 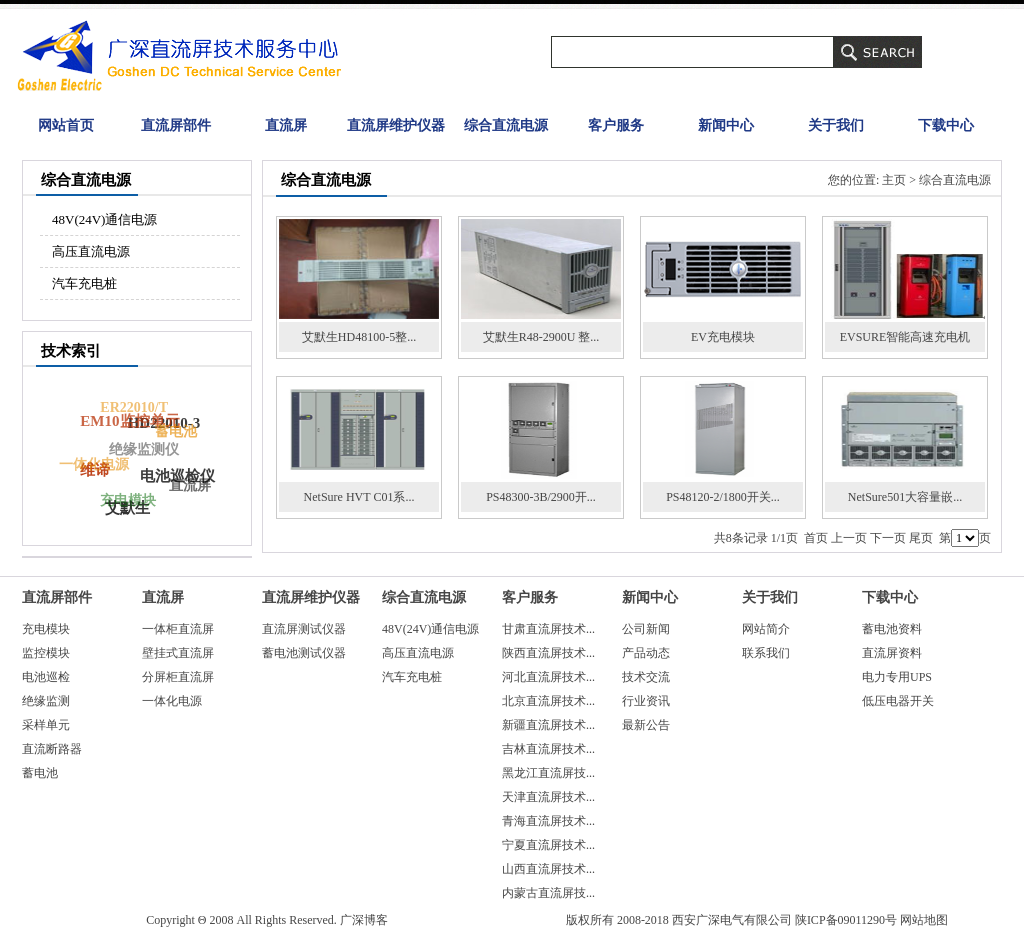 I want to click on 新闻中心, so click(x=726, y=125).